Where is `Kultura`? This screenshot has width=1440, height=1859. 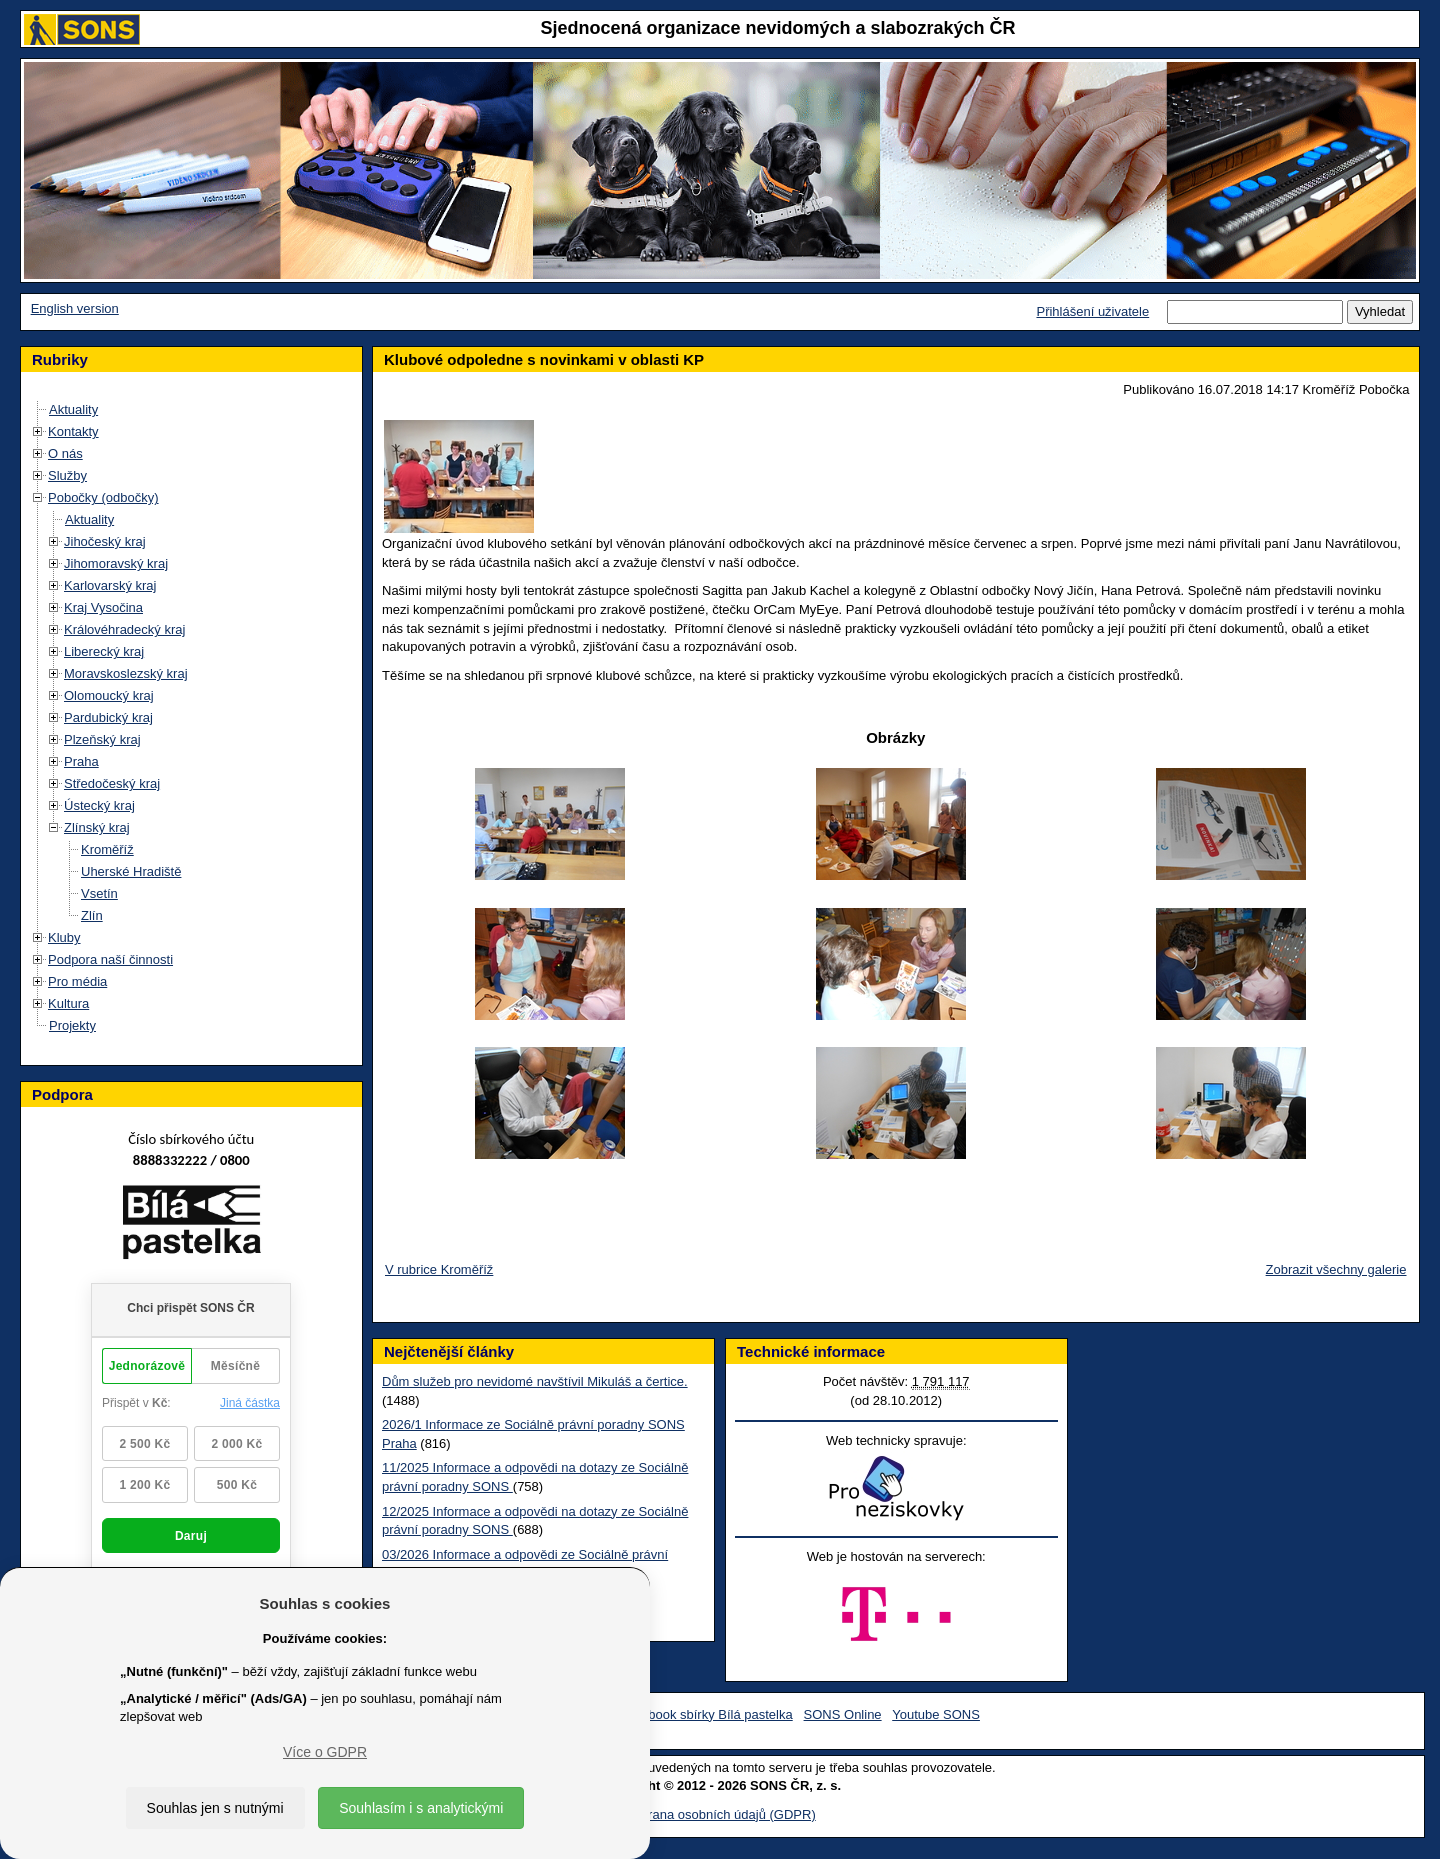 Kultura is located at coordinates (68, 1003).